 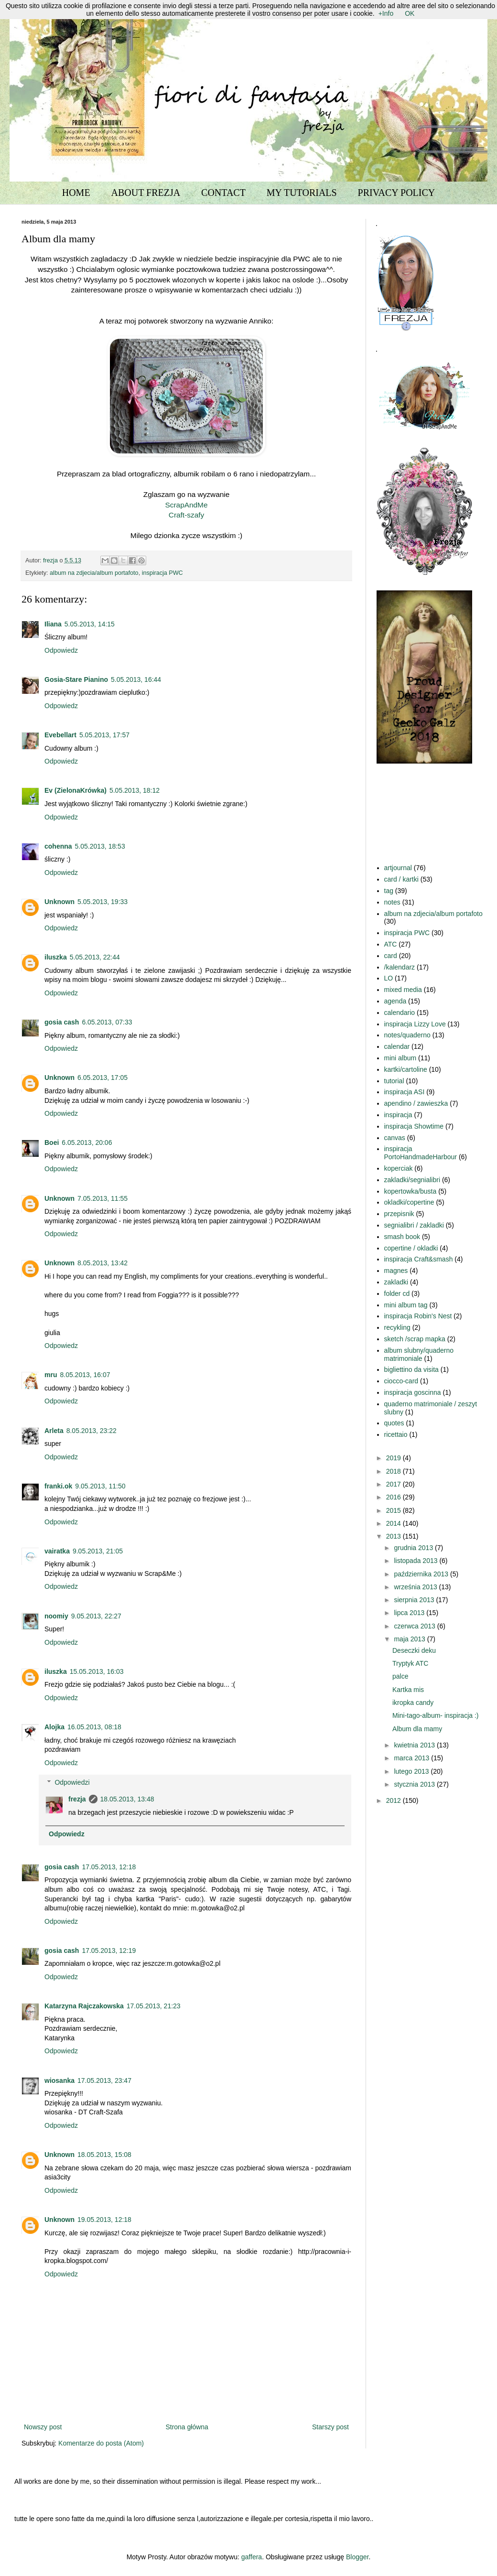 I want to click on 5.05.2013, 16:44, so click(x=136, y=679).